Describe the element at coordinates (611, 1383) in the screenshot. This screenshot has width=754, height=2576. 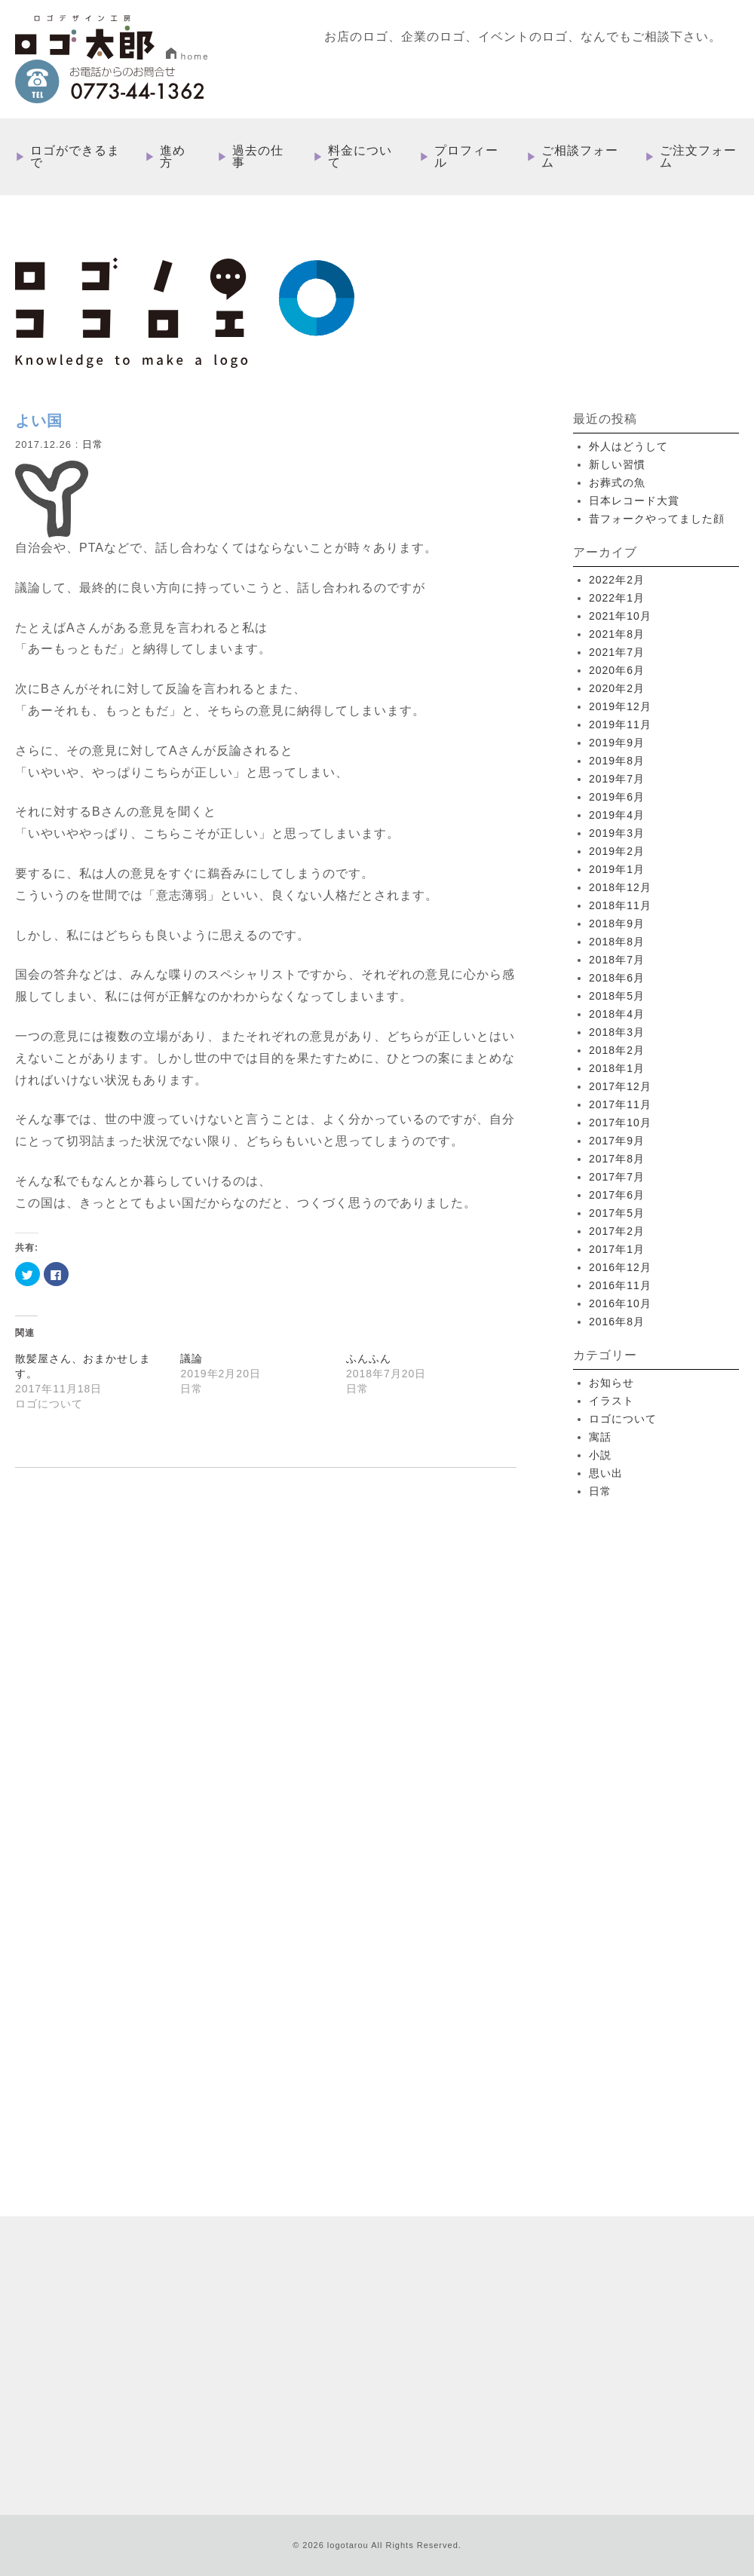
I see `お知らせ` at that location.